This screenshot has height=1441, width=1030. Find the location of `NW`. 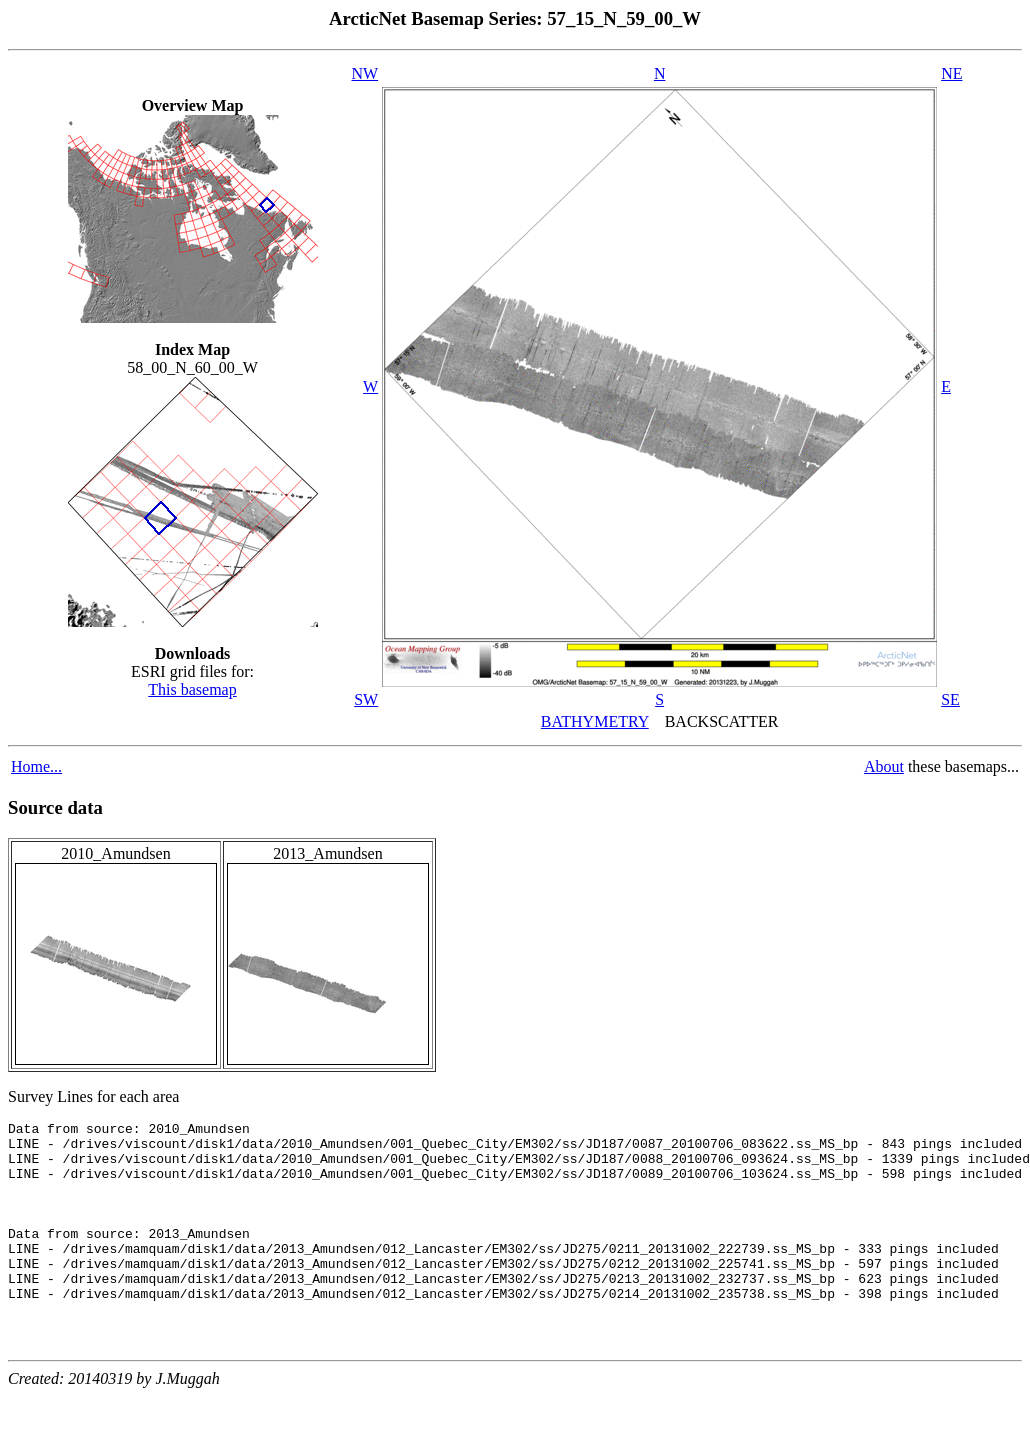

NW is located at coordinates (365, 73).